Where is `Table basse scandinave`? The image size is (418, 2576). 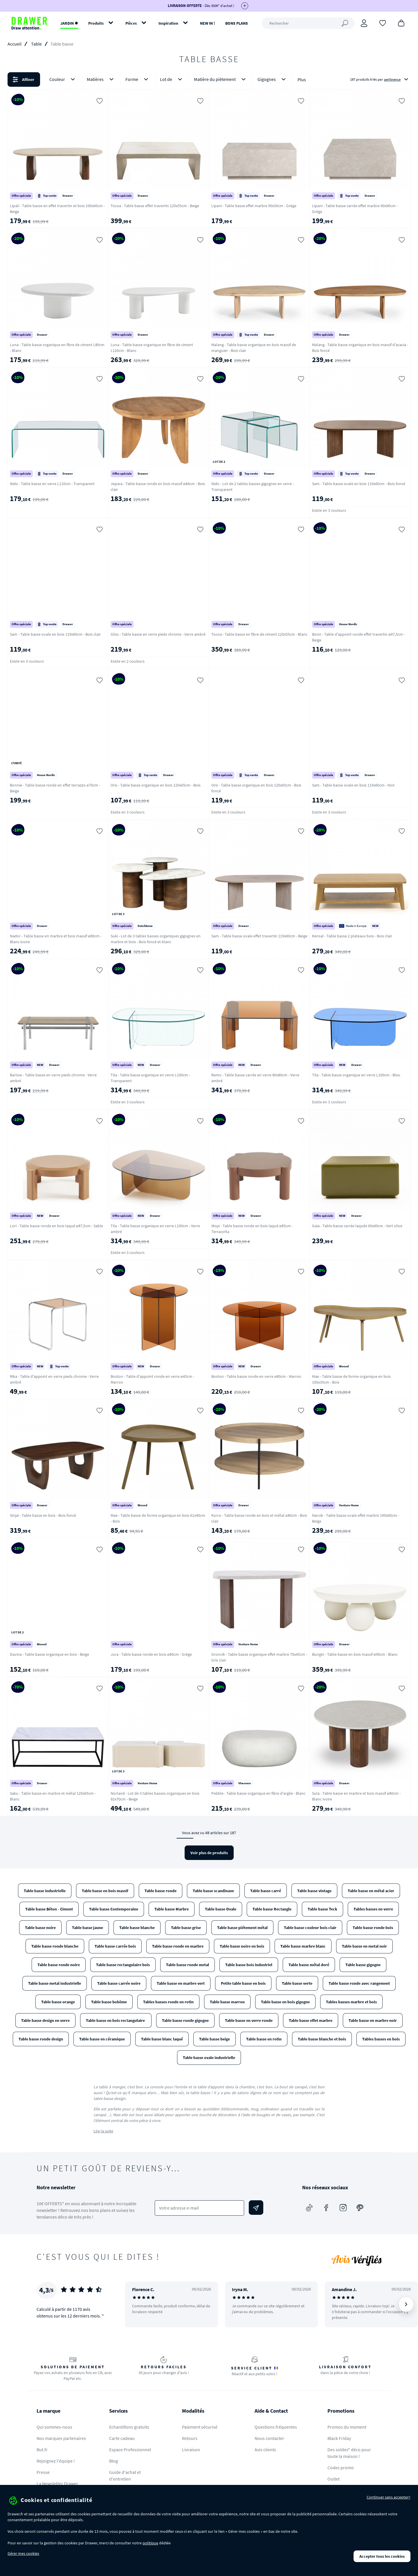 Table basse scandinave is located at coordinates (213, 1890).